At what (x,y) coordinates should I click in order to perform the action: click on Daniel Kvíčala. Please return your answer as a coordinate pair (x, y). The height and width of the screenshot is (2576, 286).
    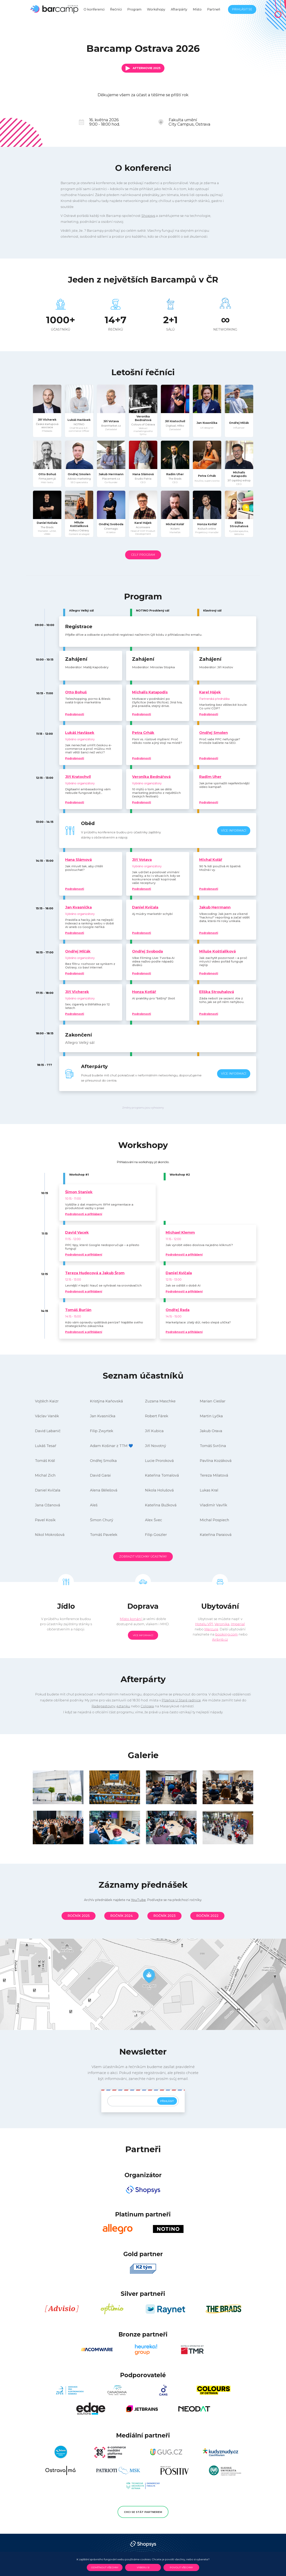
    Looking at the image, I should click on (145, 907).